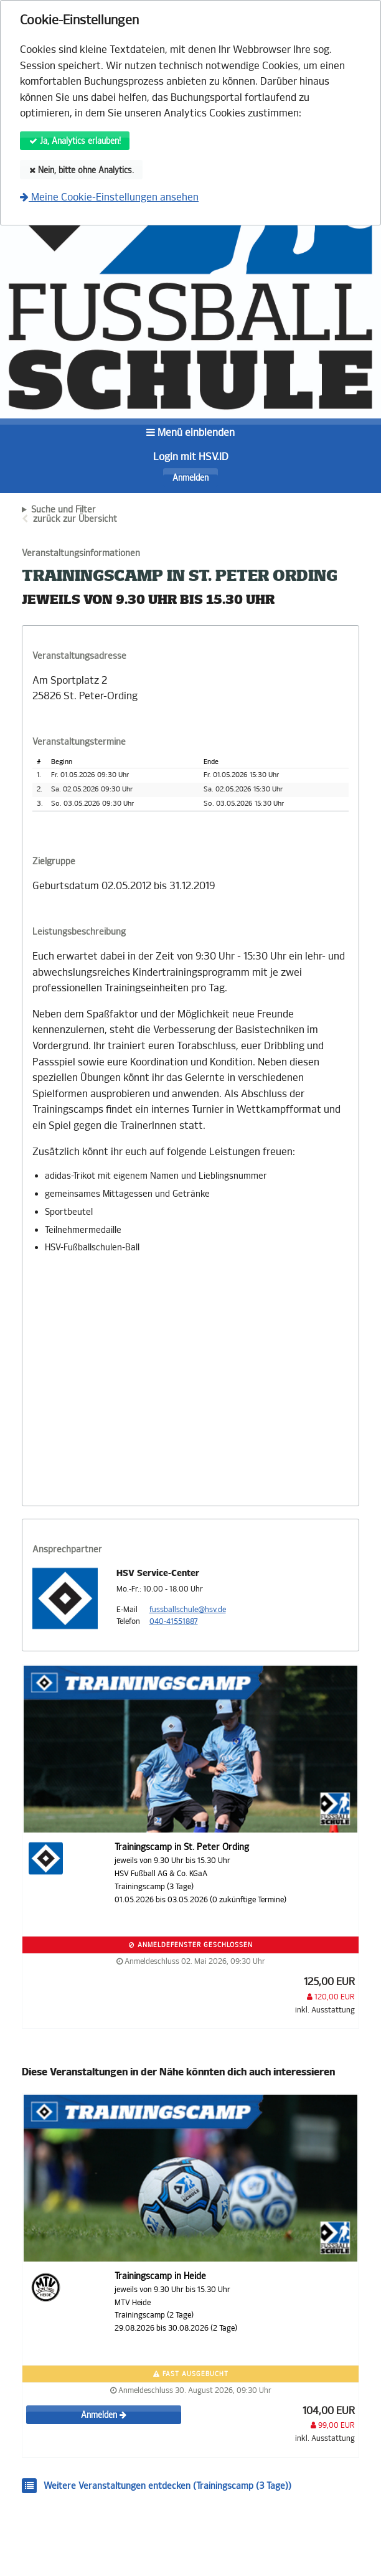  I want to click on Suche und Filter, so click(63, 510).